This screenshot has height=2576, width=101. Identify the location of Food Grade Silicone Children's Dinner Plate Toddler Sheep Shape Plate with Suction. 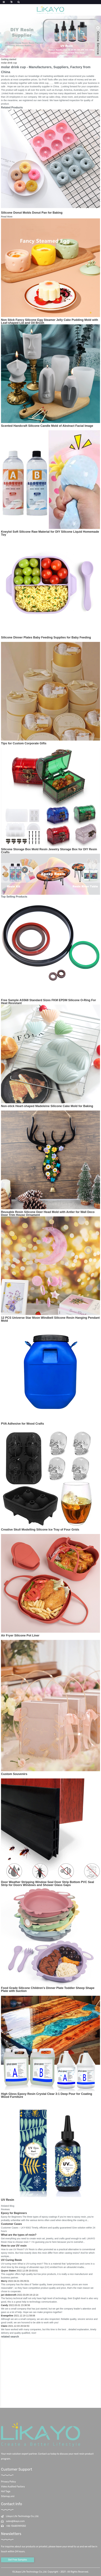
(47, 1989).